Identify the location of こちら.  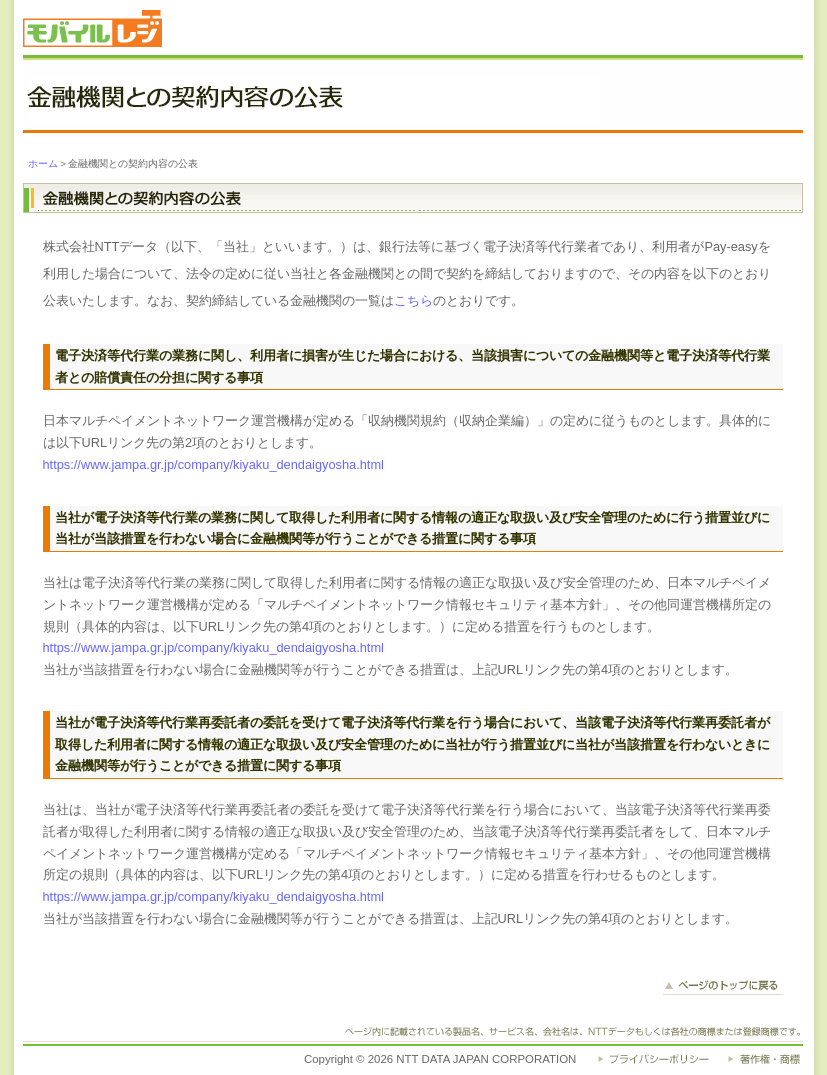
(413, 300).